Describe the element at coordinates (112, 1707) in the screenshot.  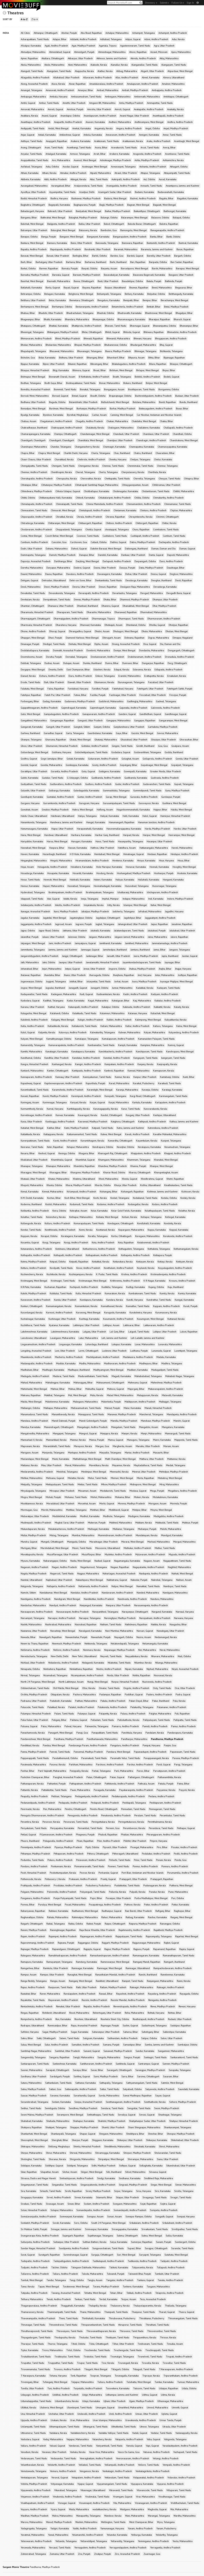
I see `Palakonda, Andhra Pradesh` at that location.